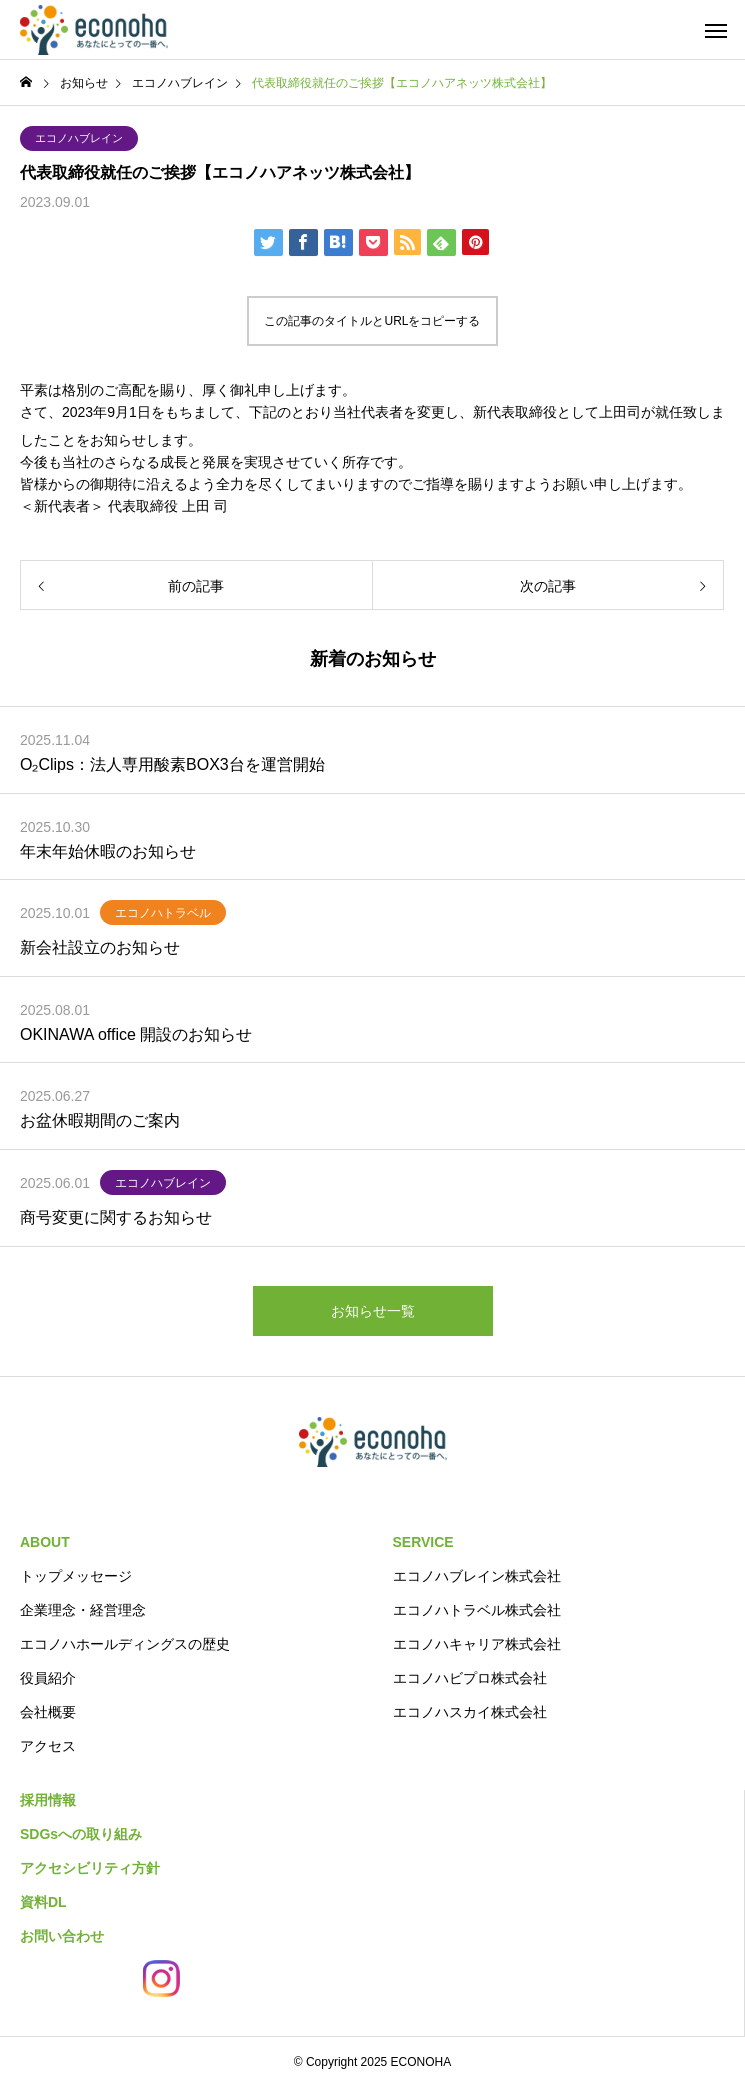  What do you see at coordinates (477, 1576) in the screenshot?
I see `エコノハブレイン株式会社` at bounding box center [477, 1576].